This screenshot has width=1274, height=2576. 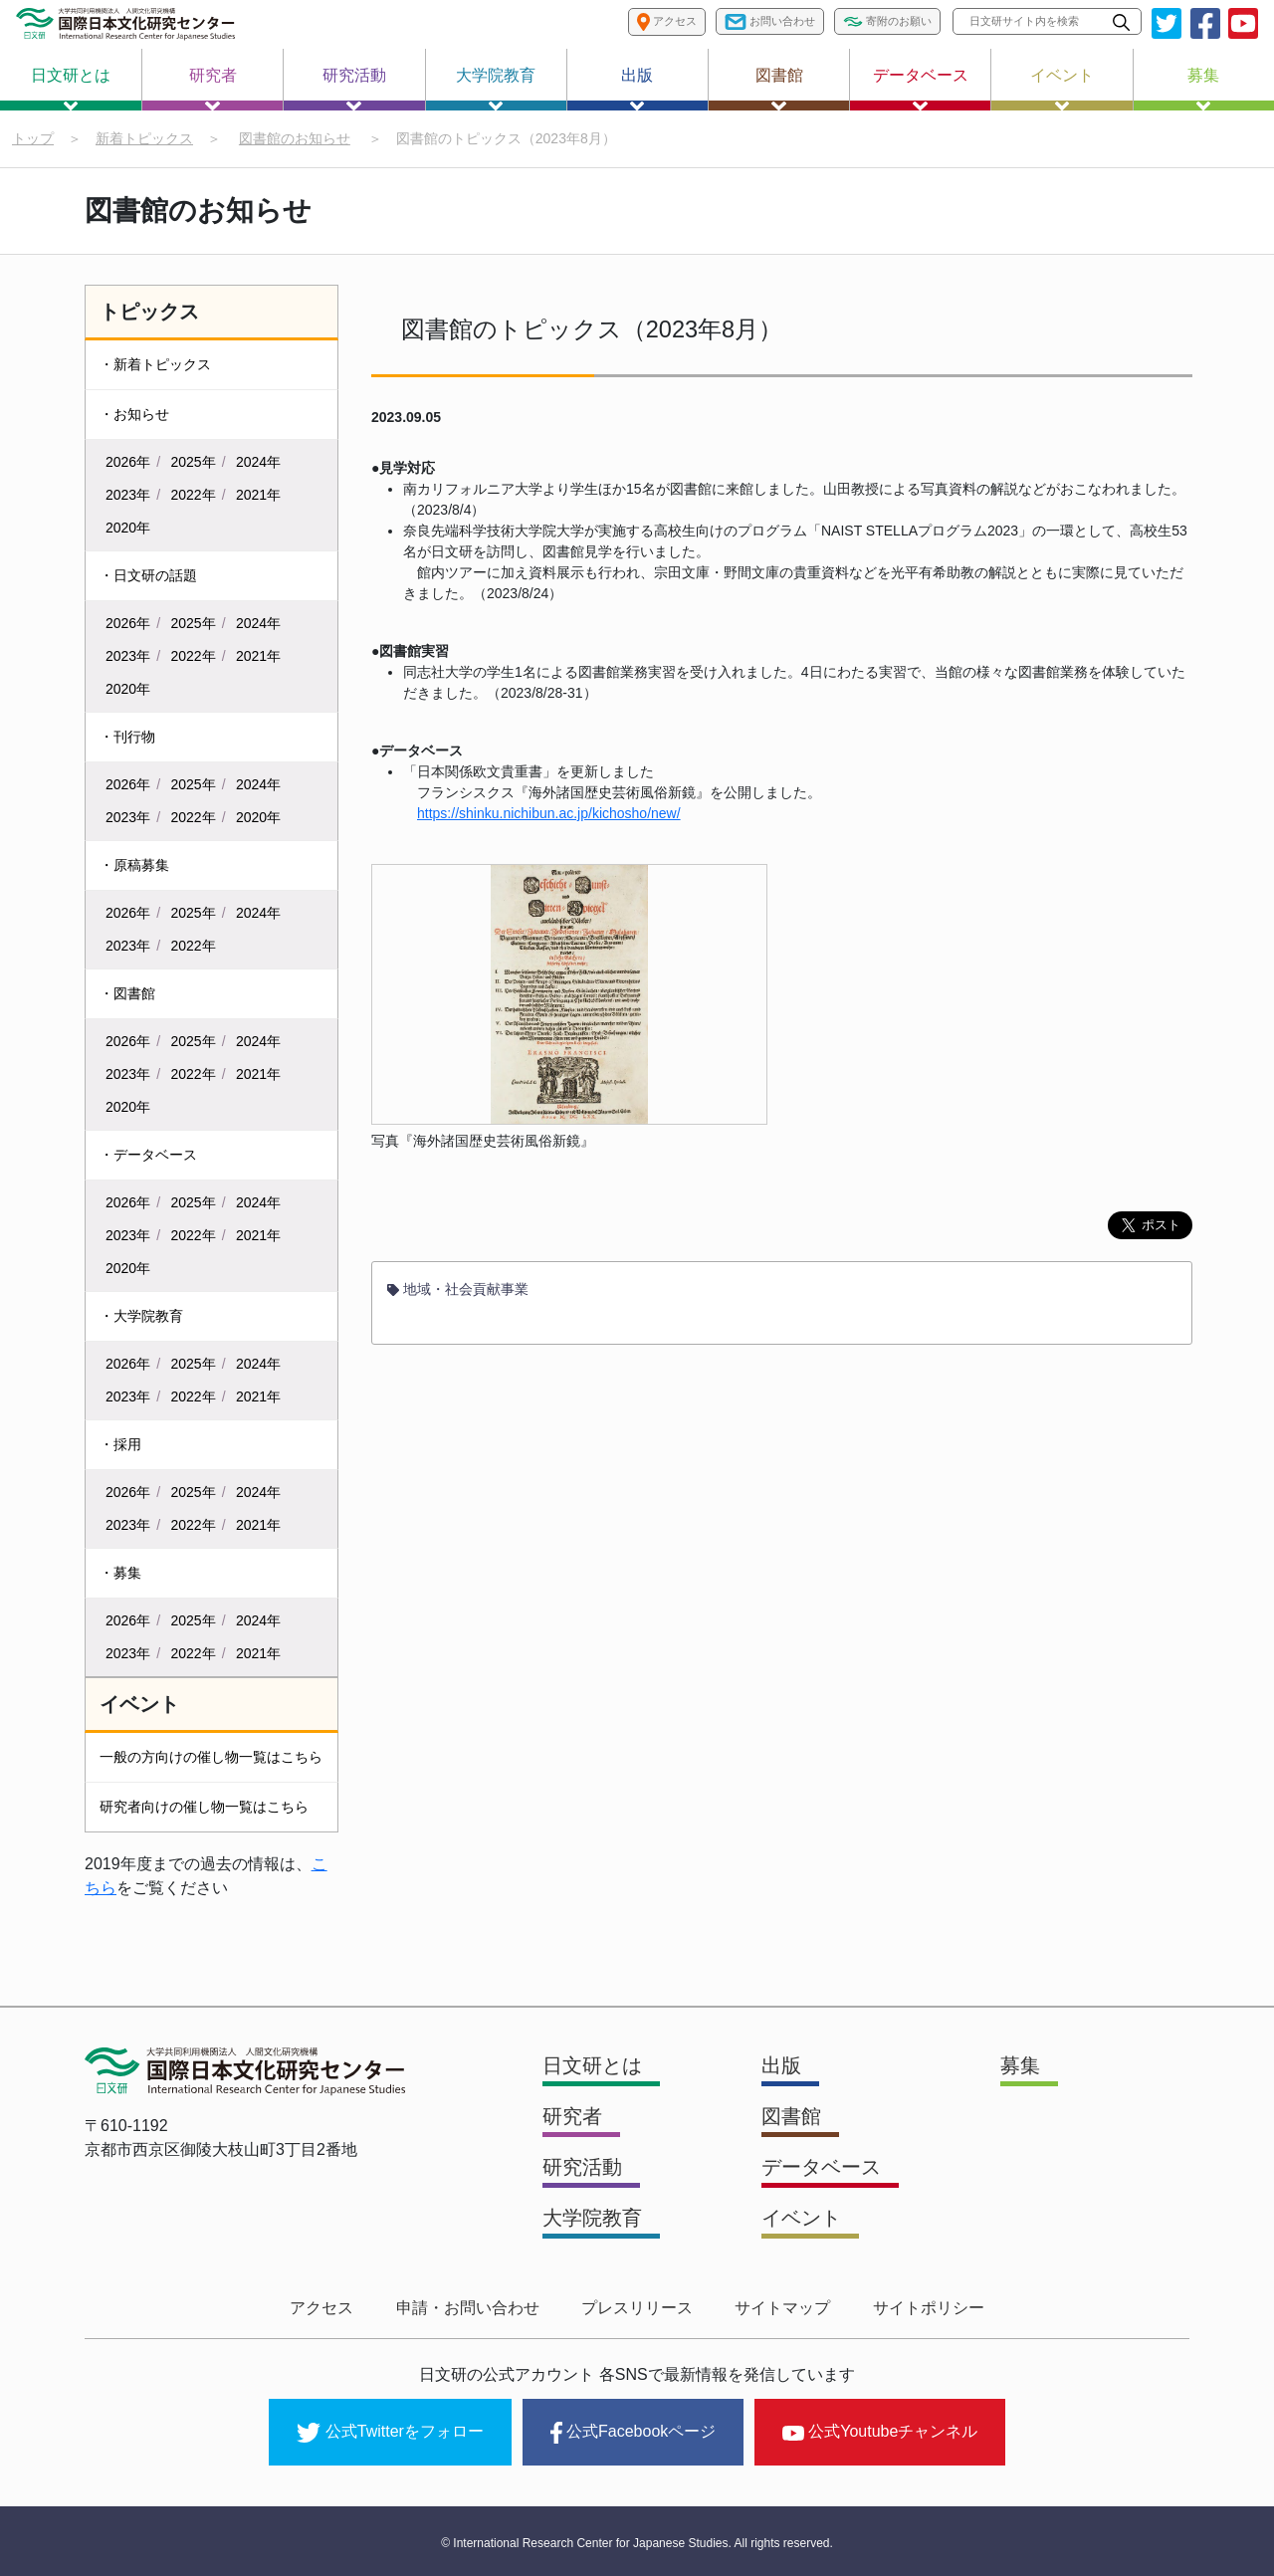 What do you see at coordinates (120, 1444) in the screenshot?
I see `・採用` at bounding box center [120, 1444].